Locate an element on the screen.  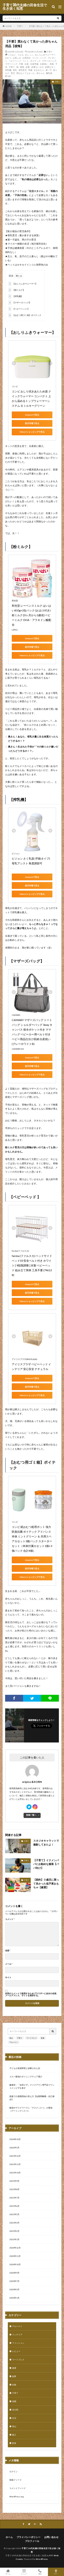
ポイテック is located at coordinates (35, 61).